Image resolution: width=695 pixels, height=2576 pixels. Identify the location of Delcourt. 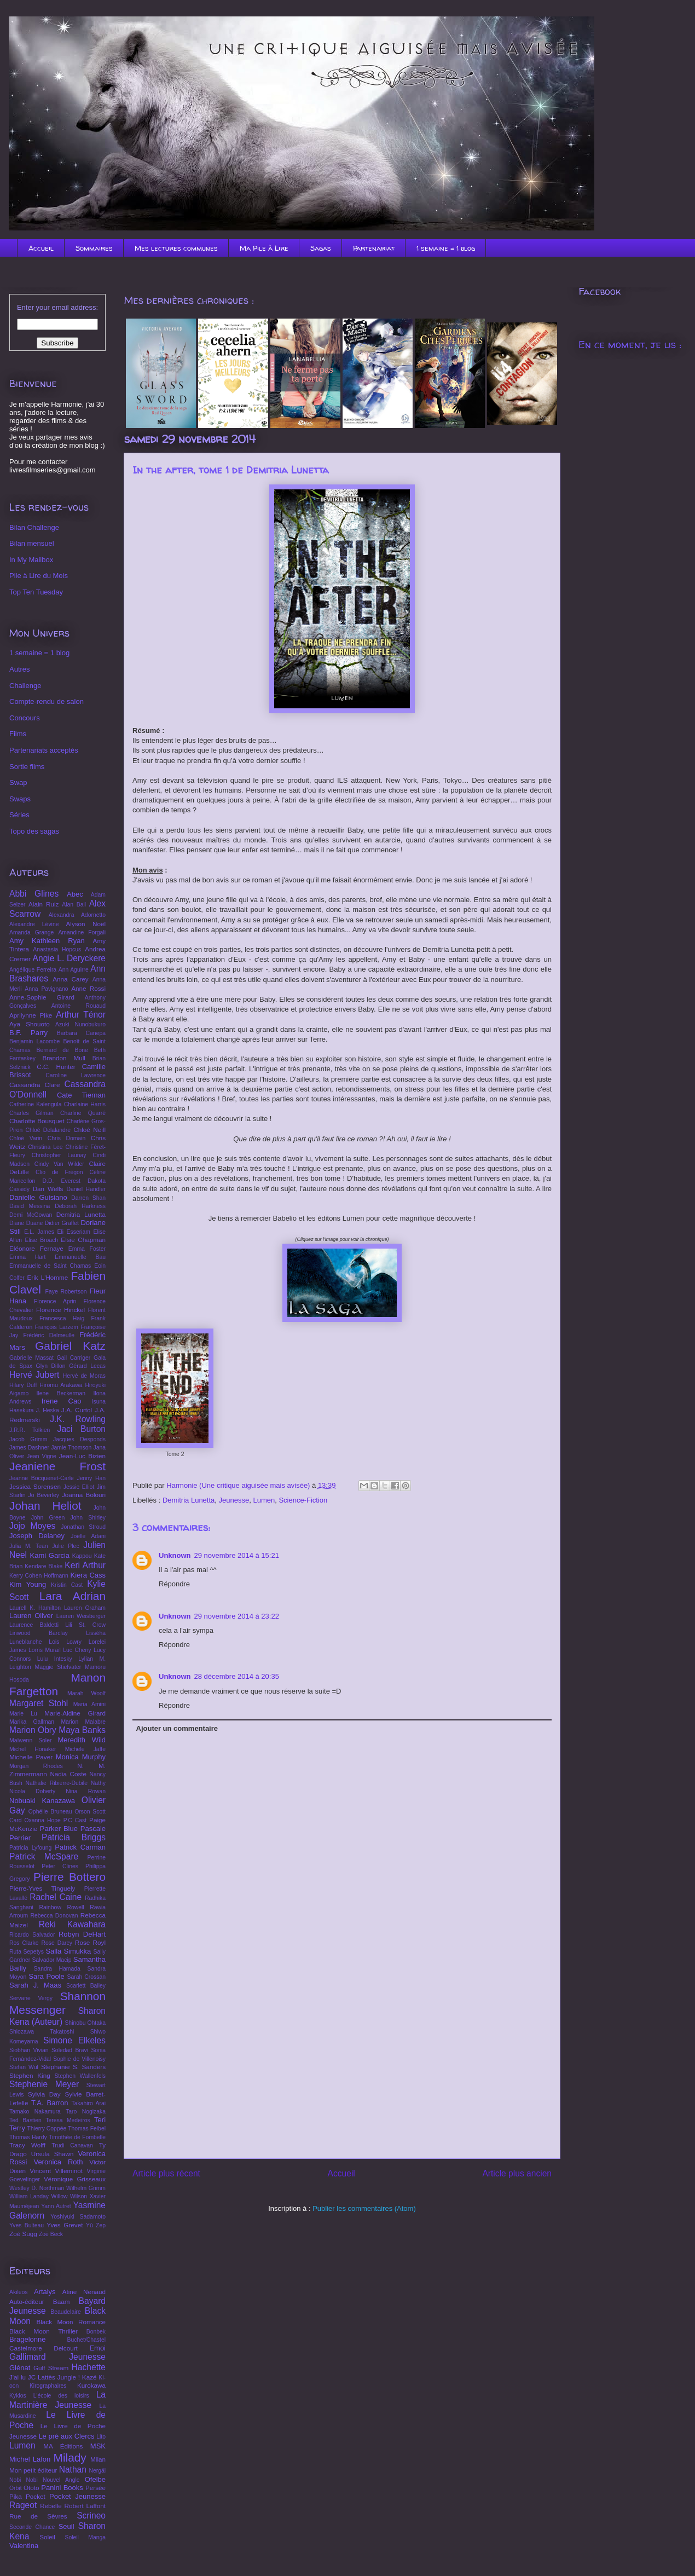
(66, 2348).